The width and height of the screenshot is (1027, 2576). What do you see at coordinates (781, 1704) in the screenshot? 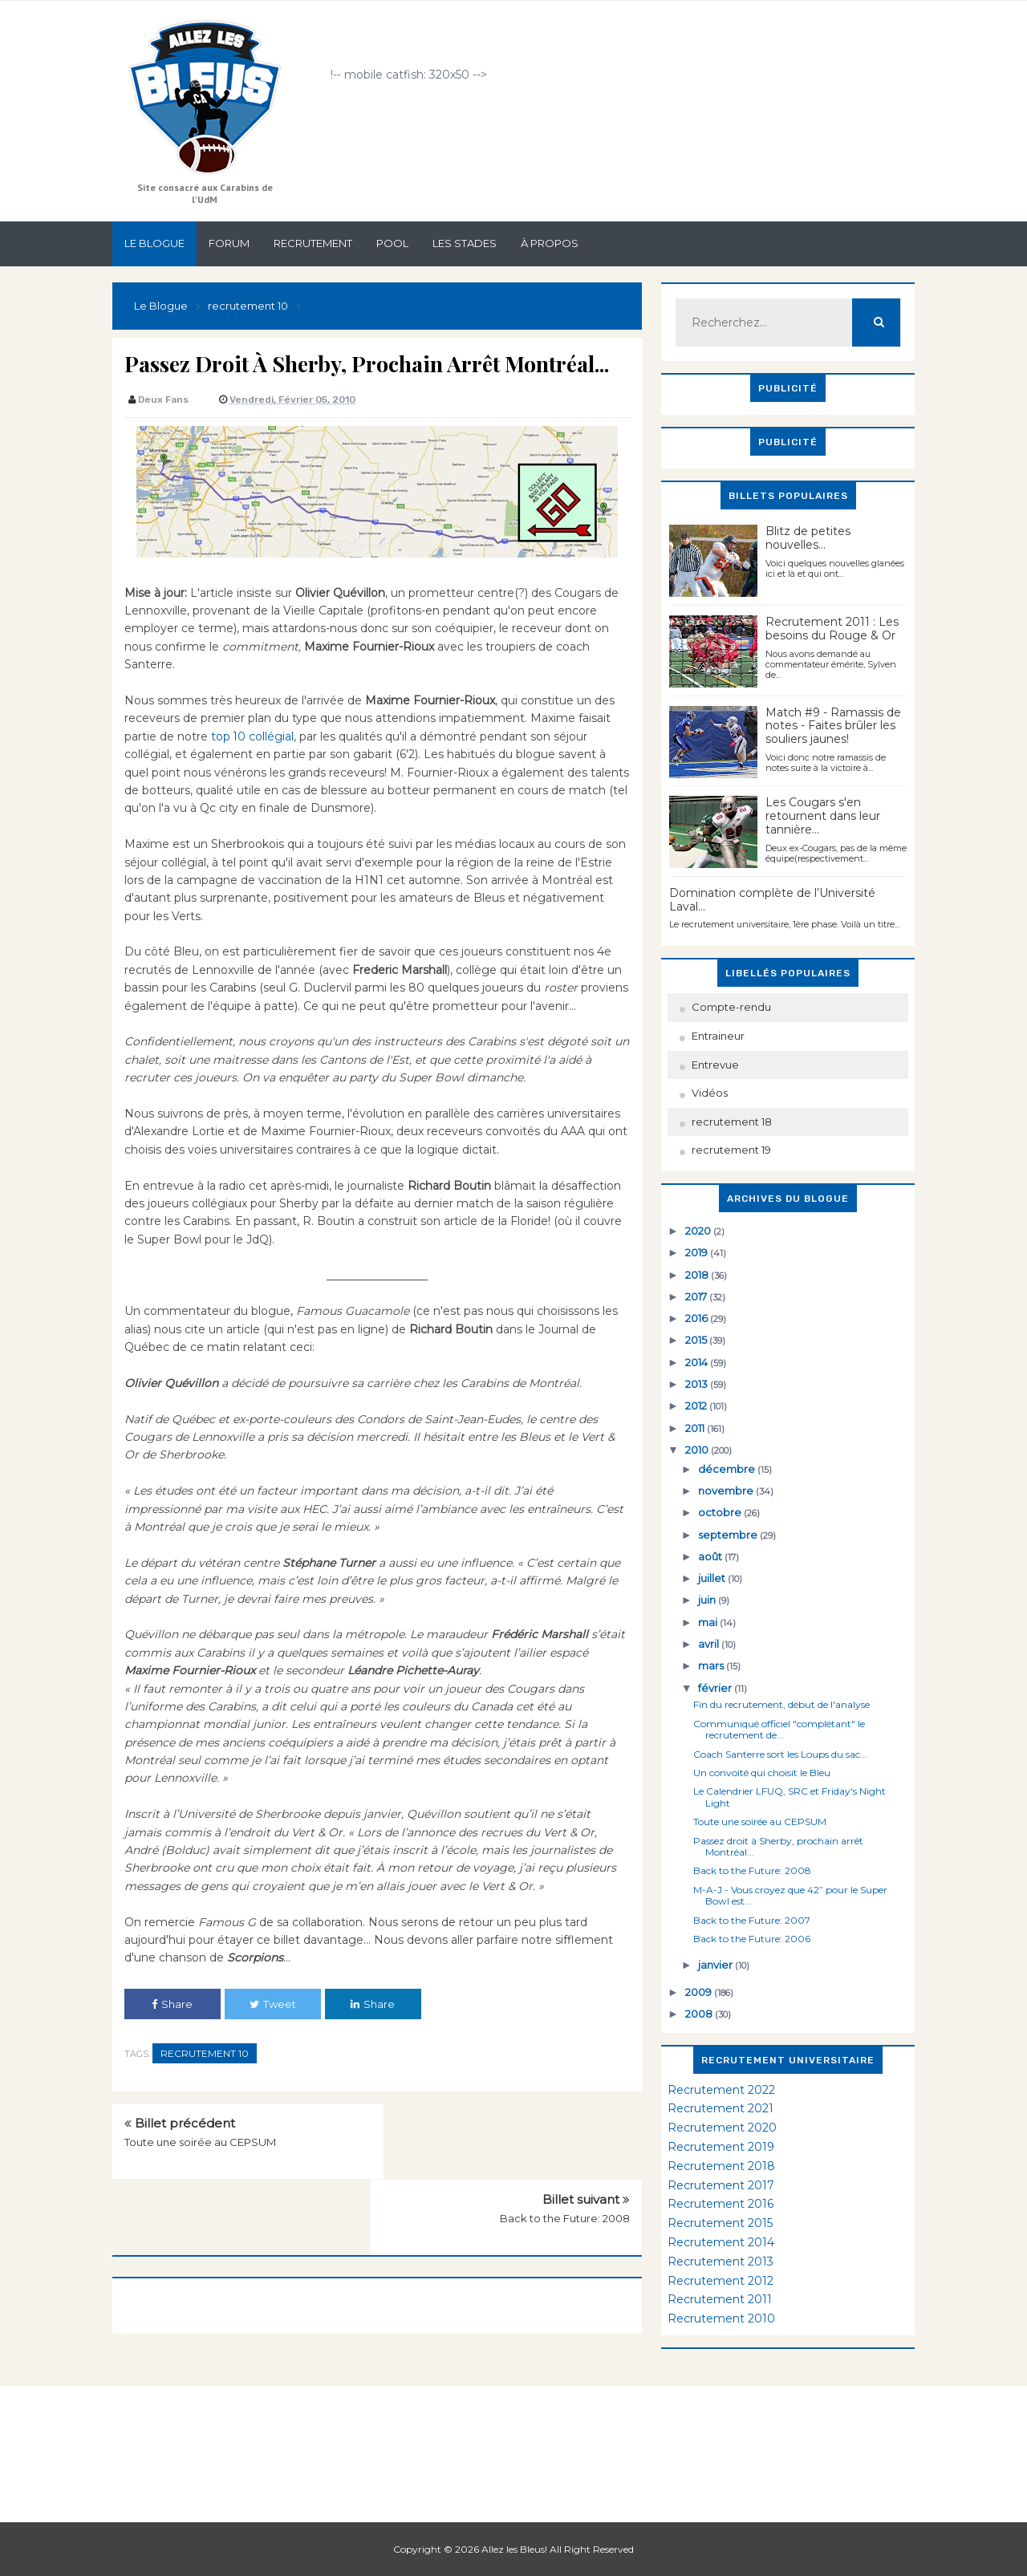
I see `Fin du recrutement, début de l'analyse` at bounding box center [781, 1704].